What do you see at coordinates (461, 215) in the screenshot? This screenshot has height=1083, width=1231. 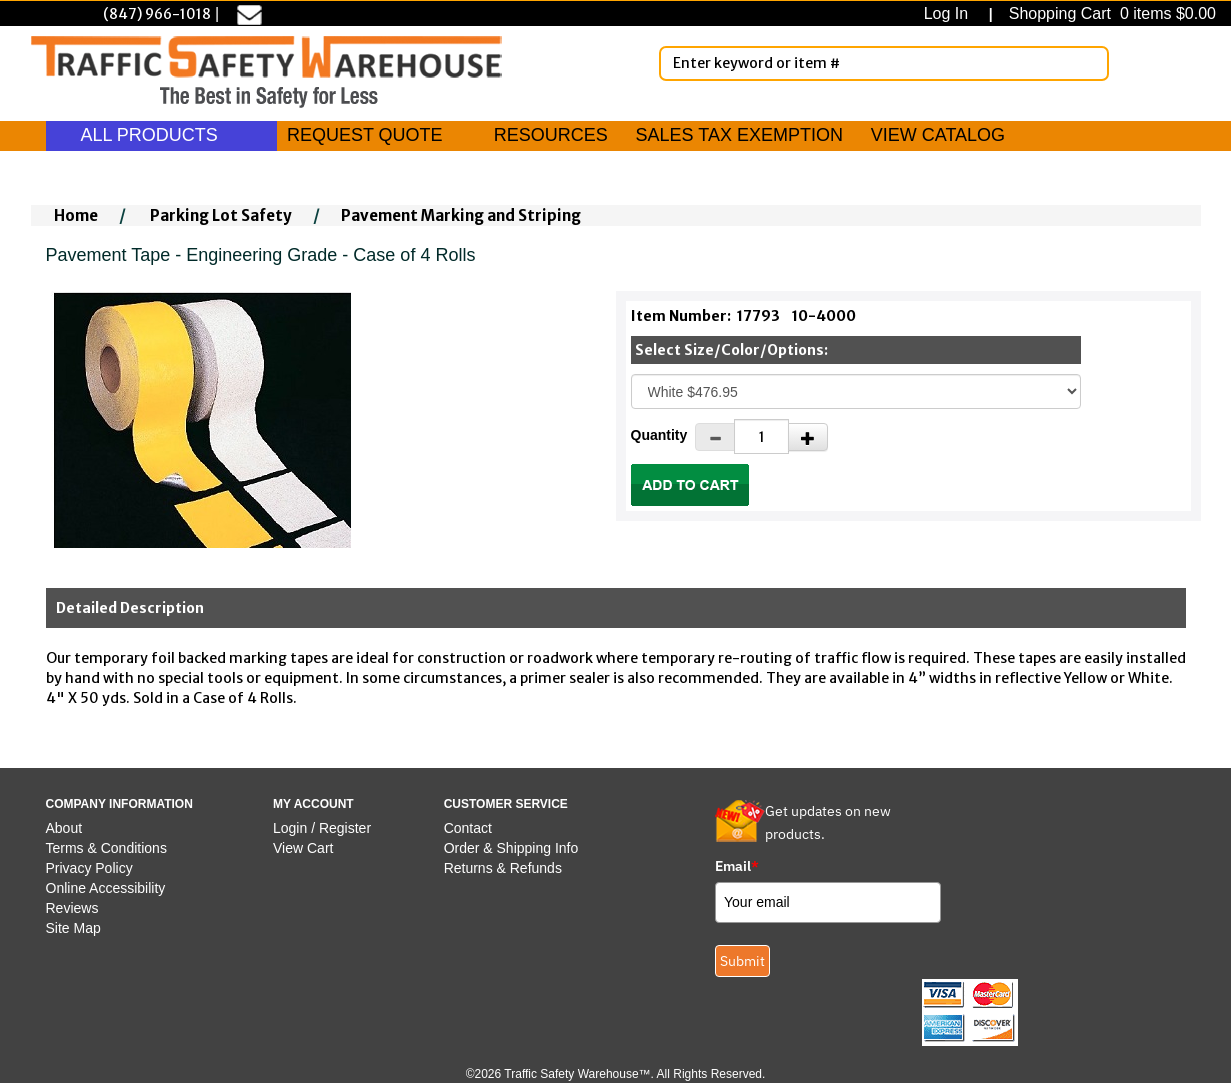 I see `Pavement Marking and Striping` at bounding box center [461, 215].